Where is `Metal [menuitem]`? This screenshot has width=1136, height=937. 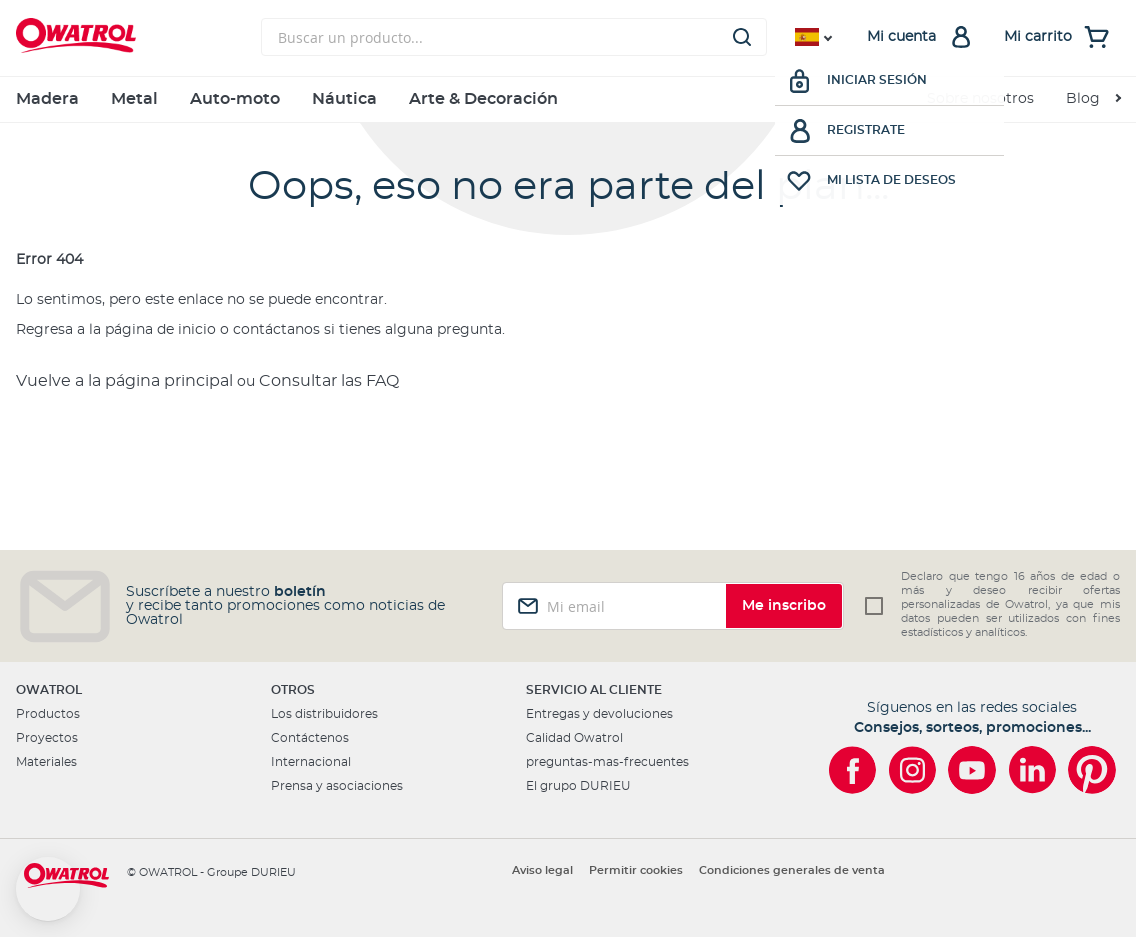 Metal [menuitem] is located at coordinates (134, 99).